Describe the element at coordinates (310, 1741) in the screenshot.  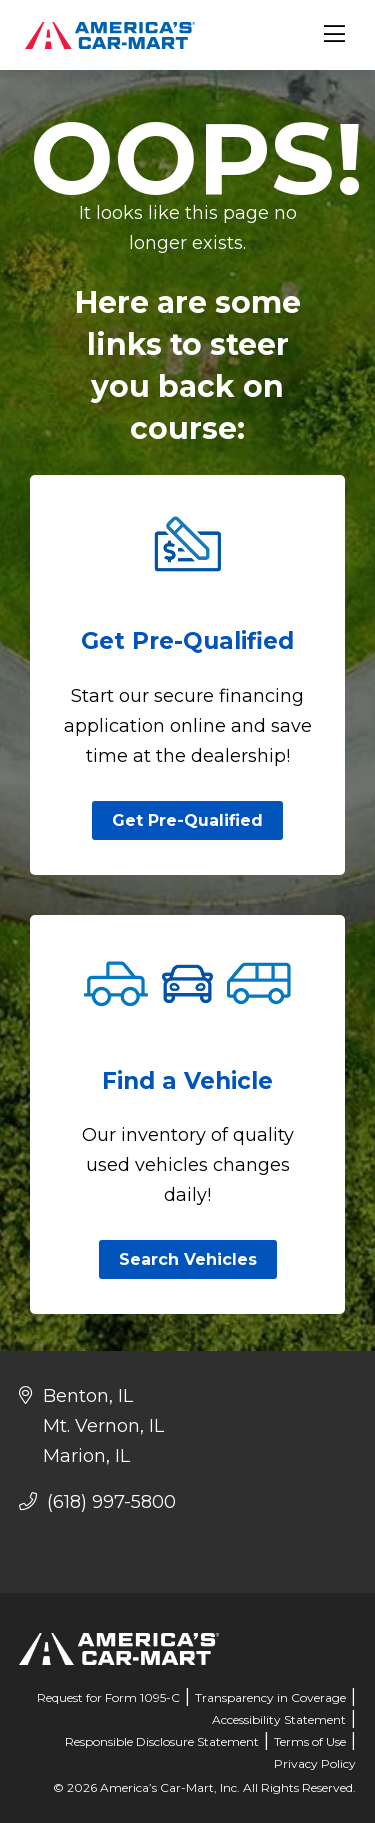
I see `Terms of Use` at that location.